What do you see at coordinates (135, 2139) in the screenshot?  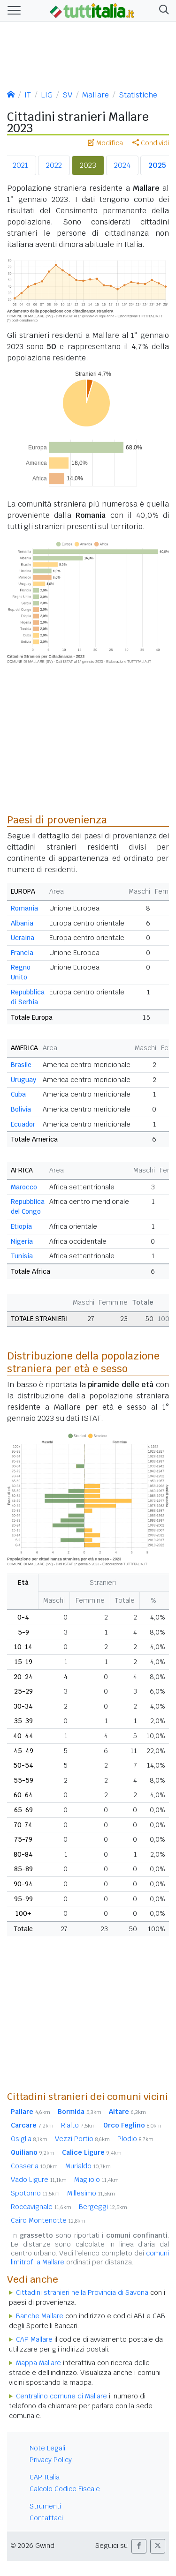 I see `Plodio` at bounding box center [135, 2139].